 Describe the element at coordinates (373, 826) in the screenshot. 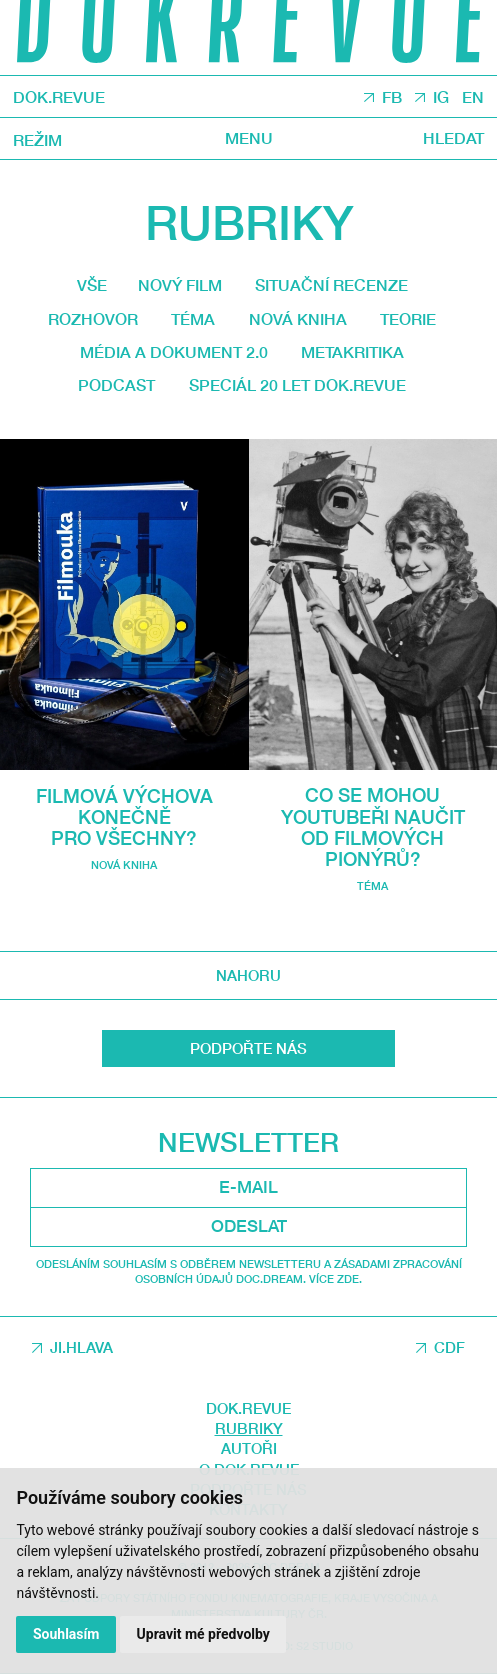

I see `Co se mohou youtubeři naučit od filmových pionýrů?` at that location.